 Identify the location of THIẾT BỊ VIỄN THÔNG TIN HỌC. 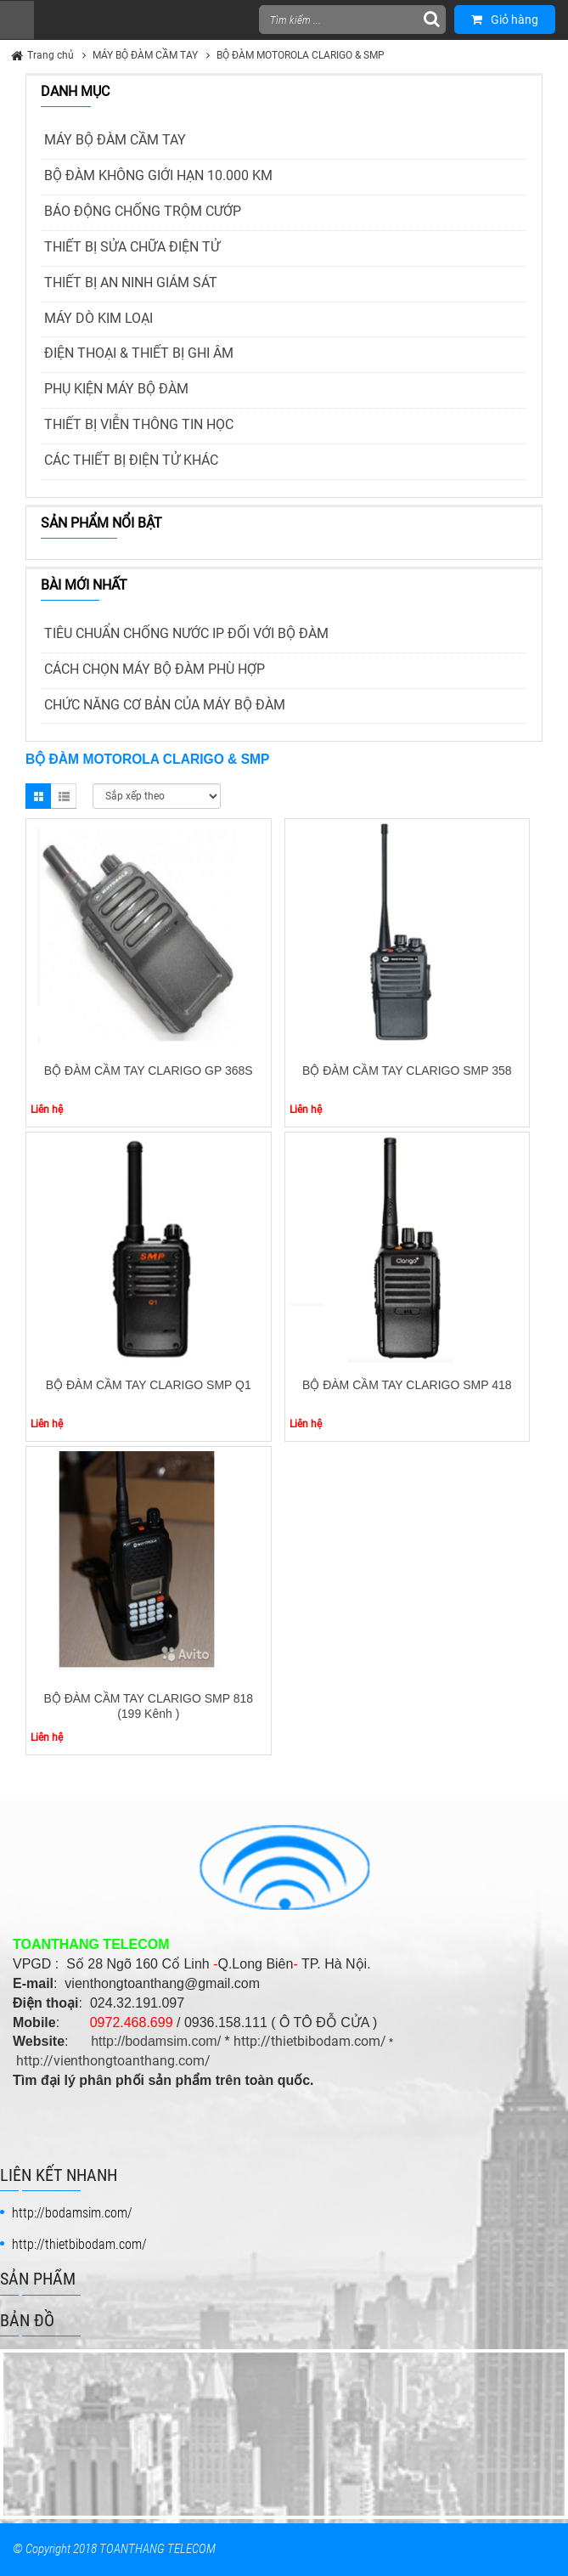
(138, 424).